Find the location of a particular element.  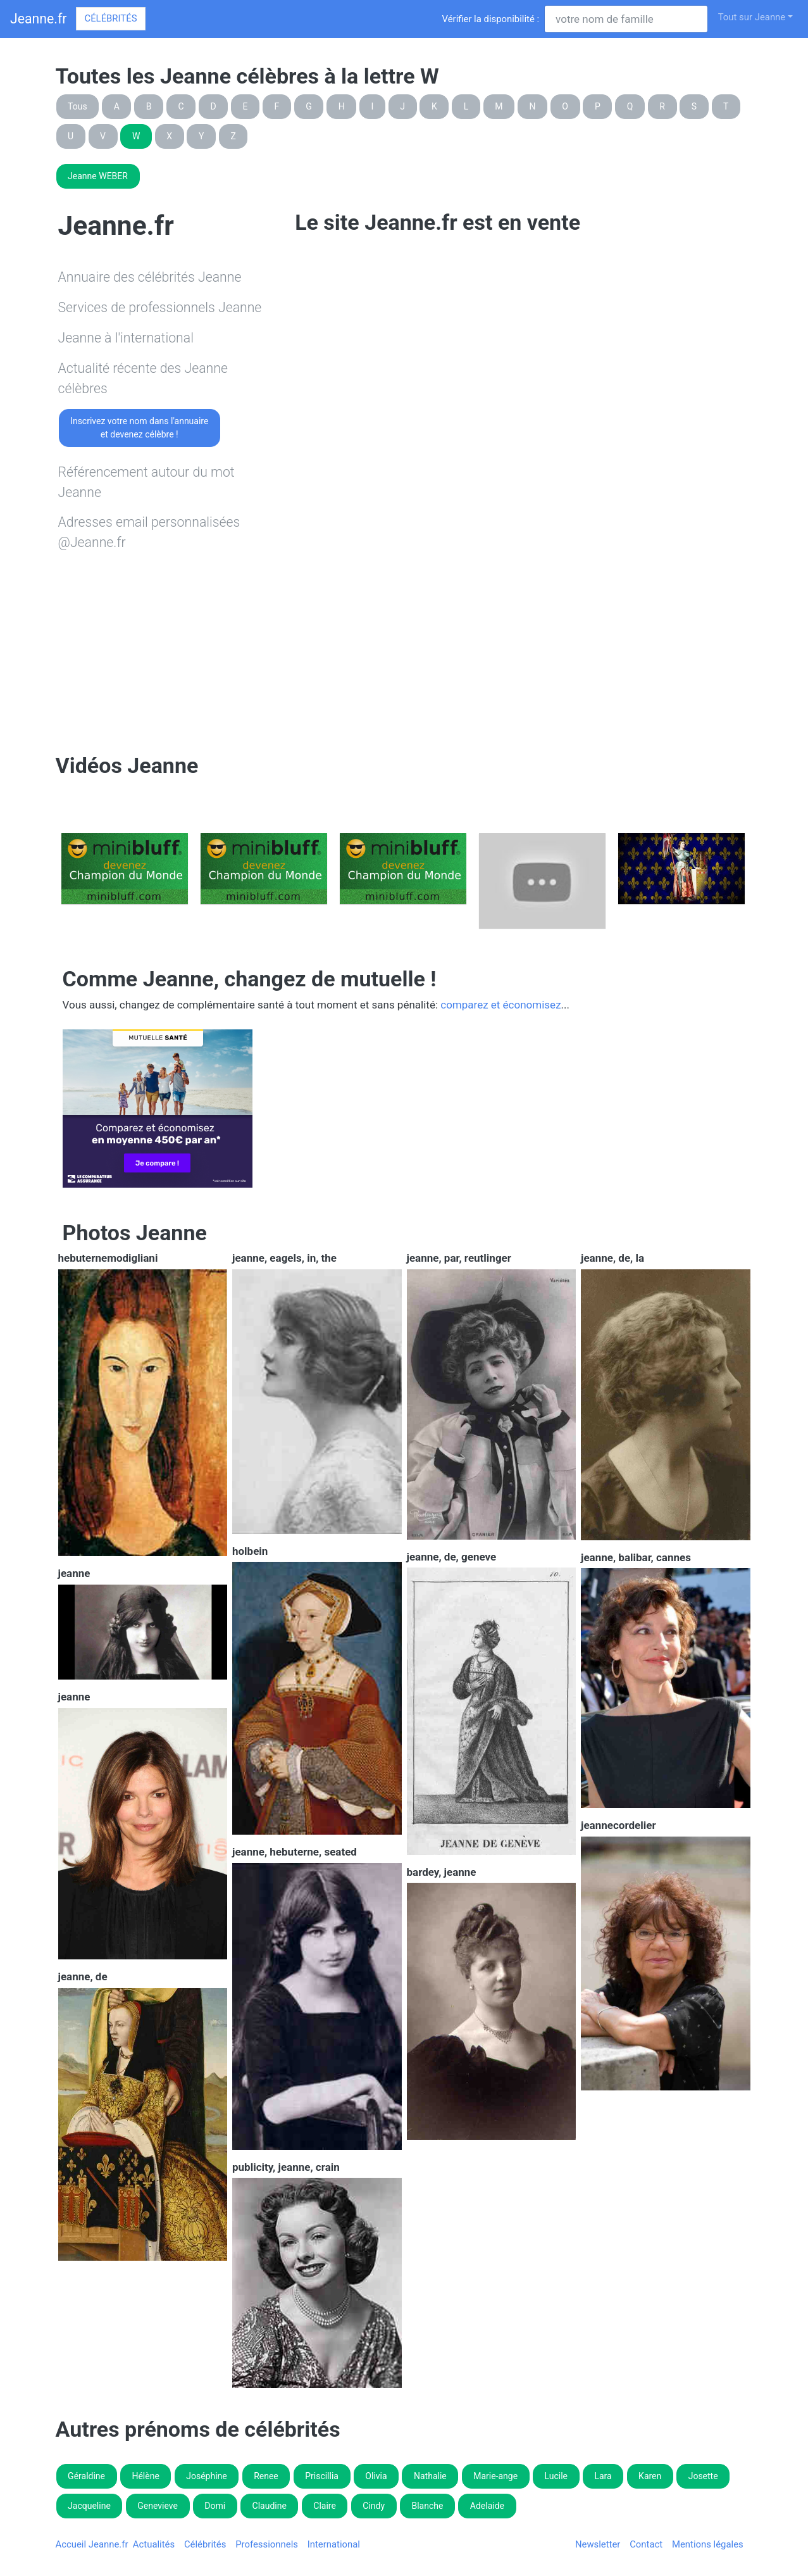

Josette is located at coordinates (703, 2476).